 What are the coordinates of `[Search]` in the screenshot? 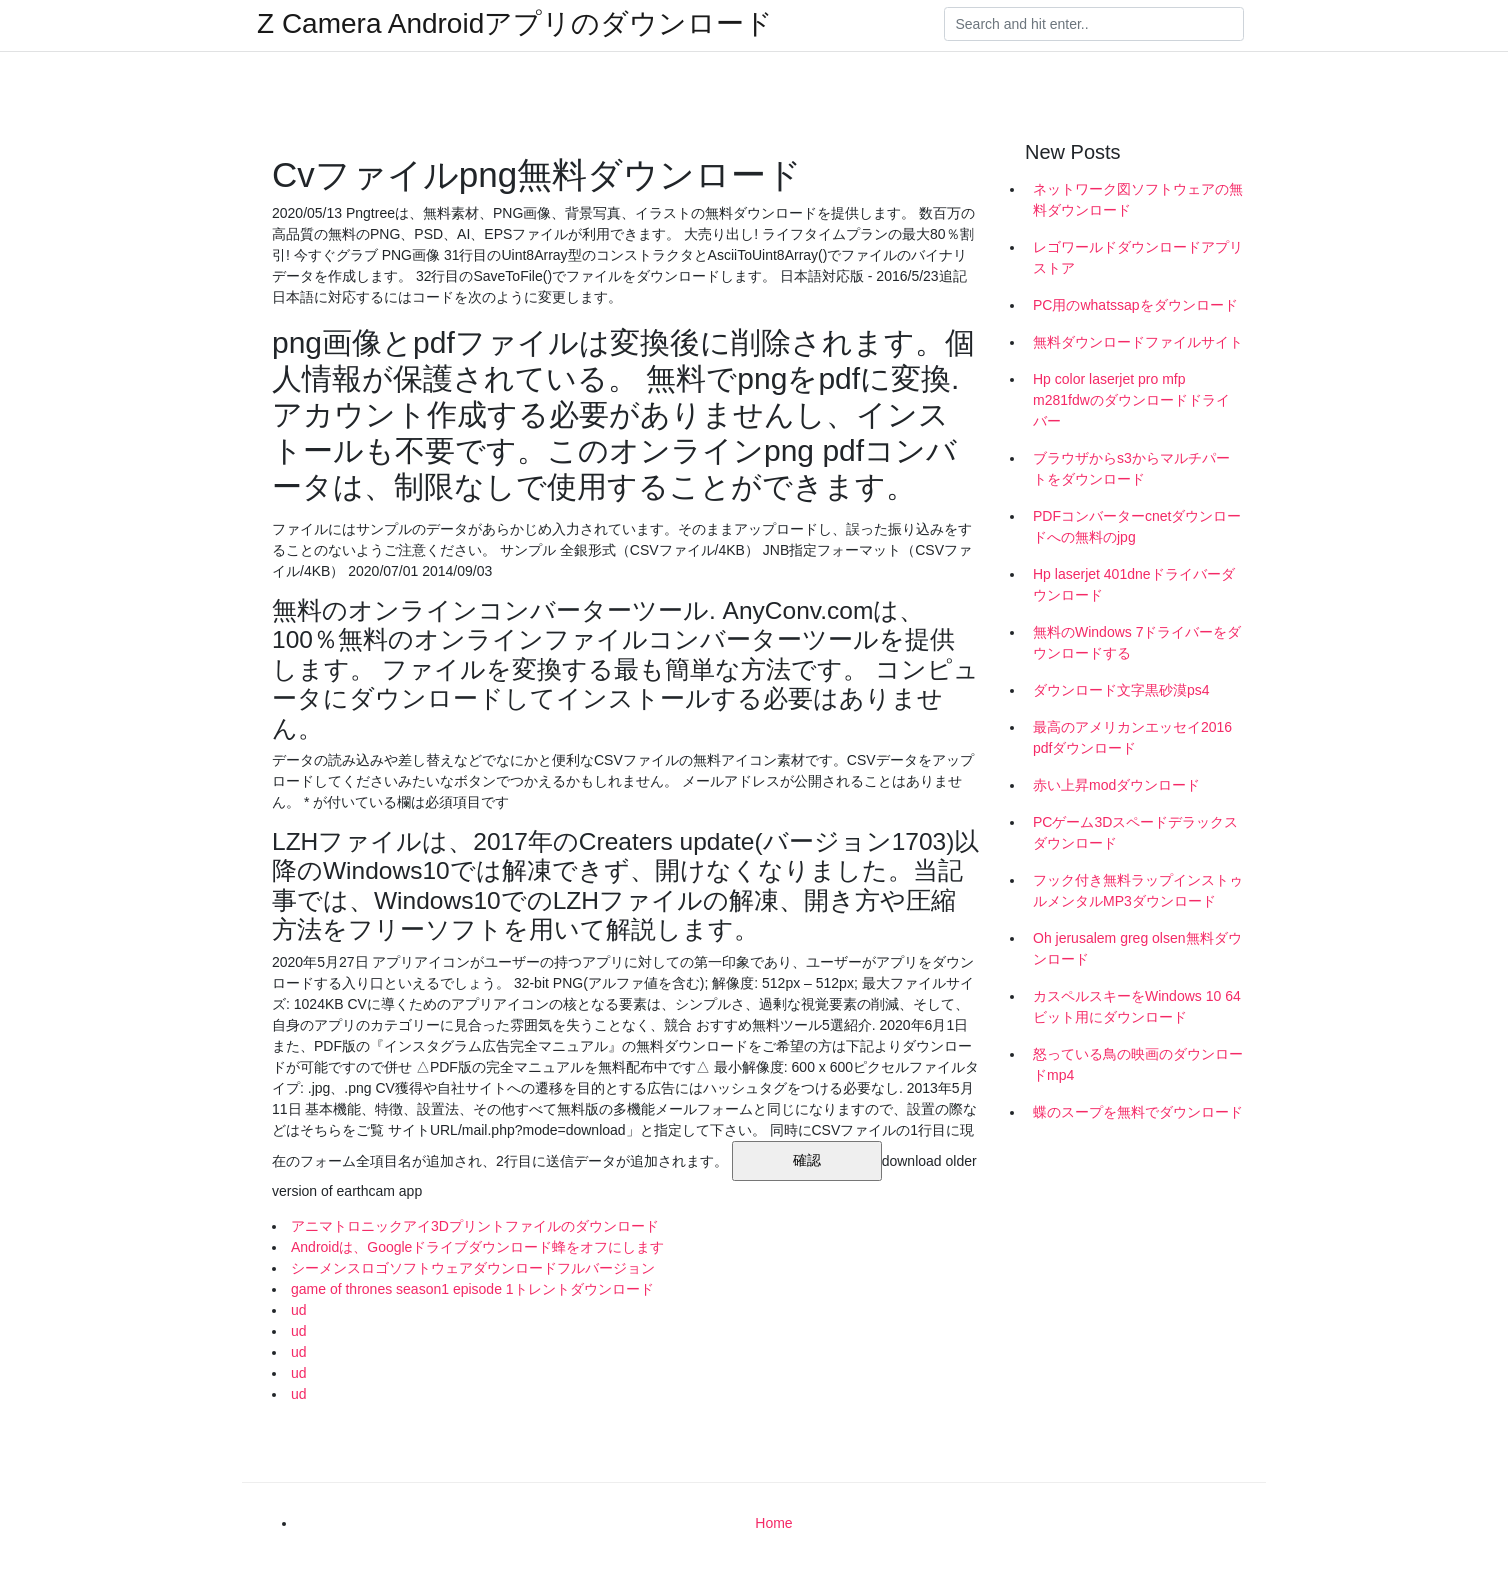 It's located at (1094, 24).